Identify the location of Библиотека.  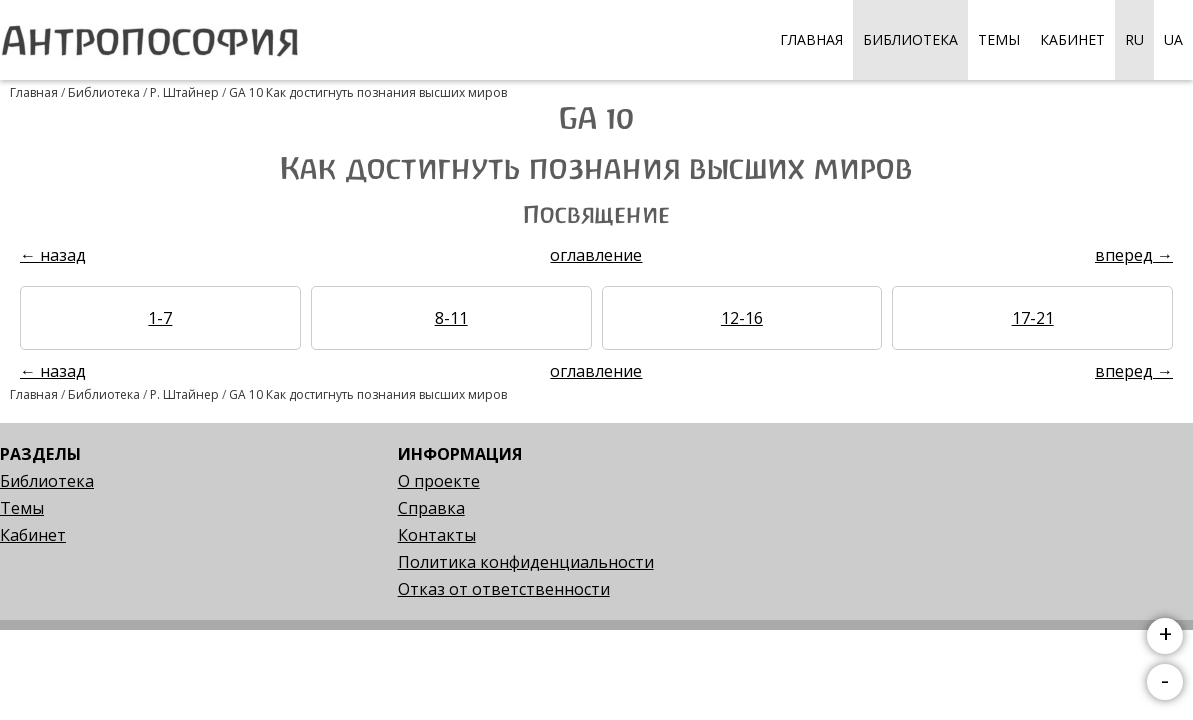
(910, 39).